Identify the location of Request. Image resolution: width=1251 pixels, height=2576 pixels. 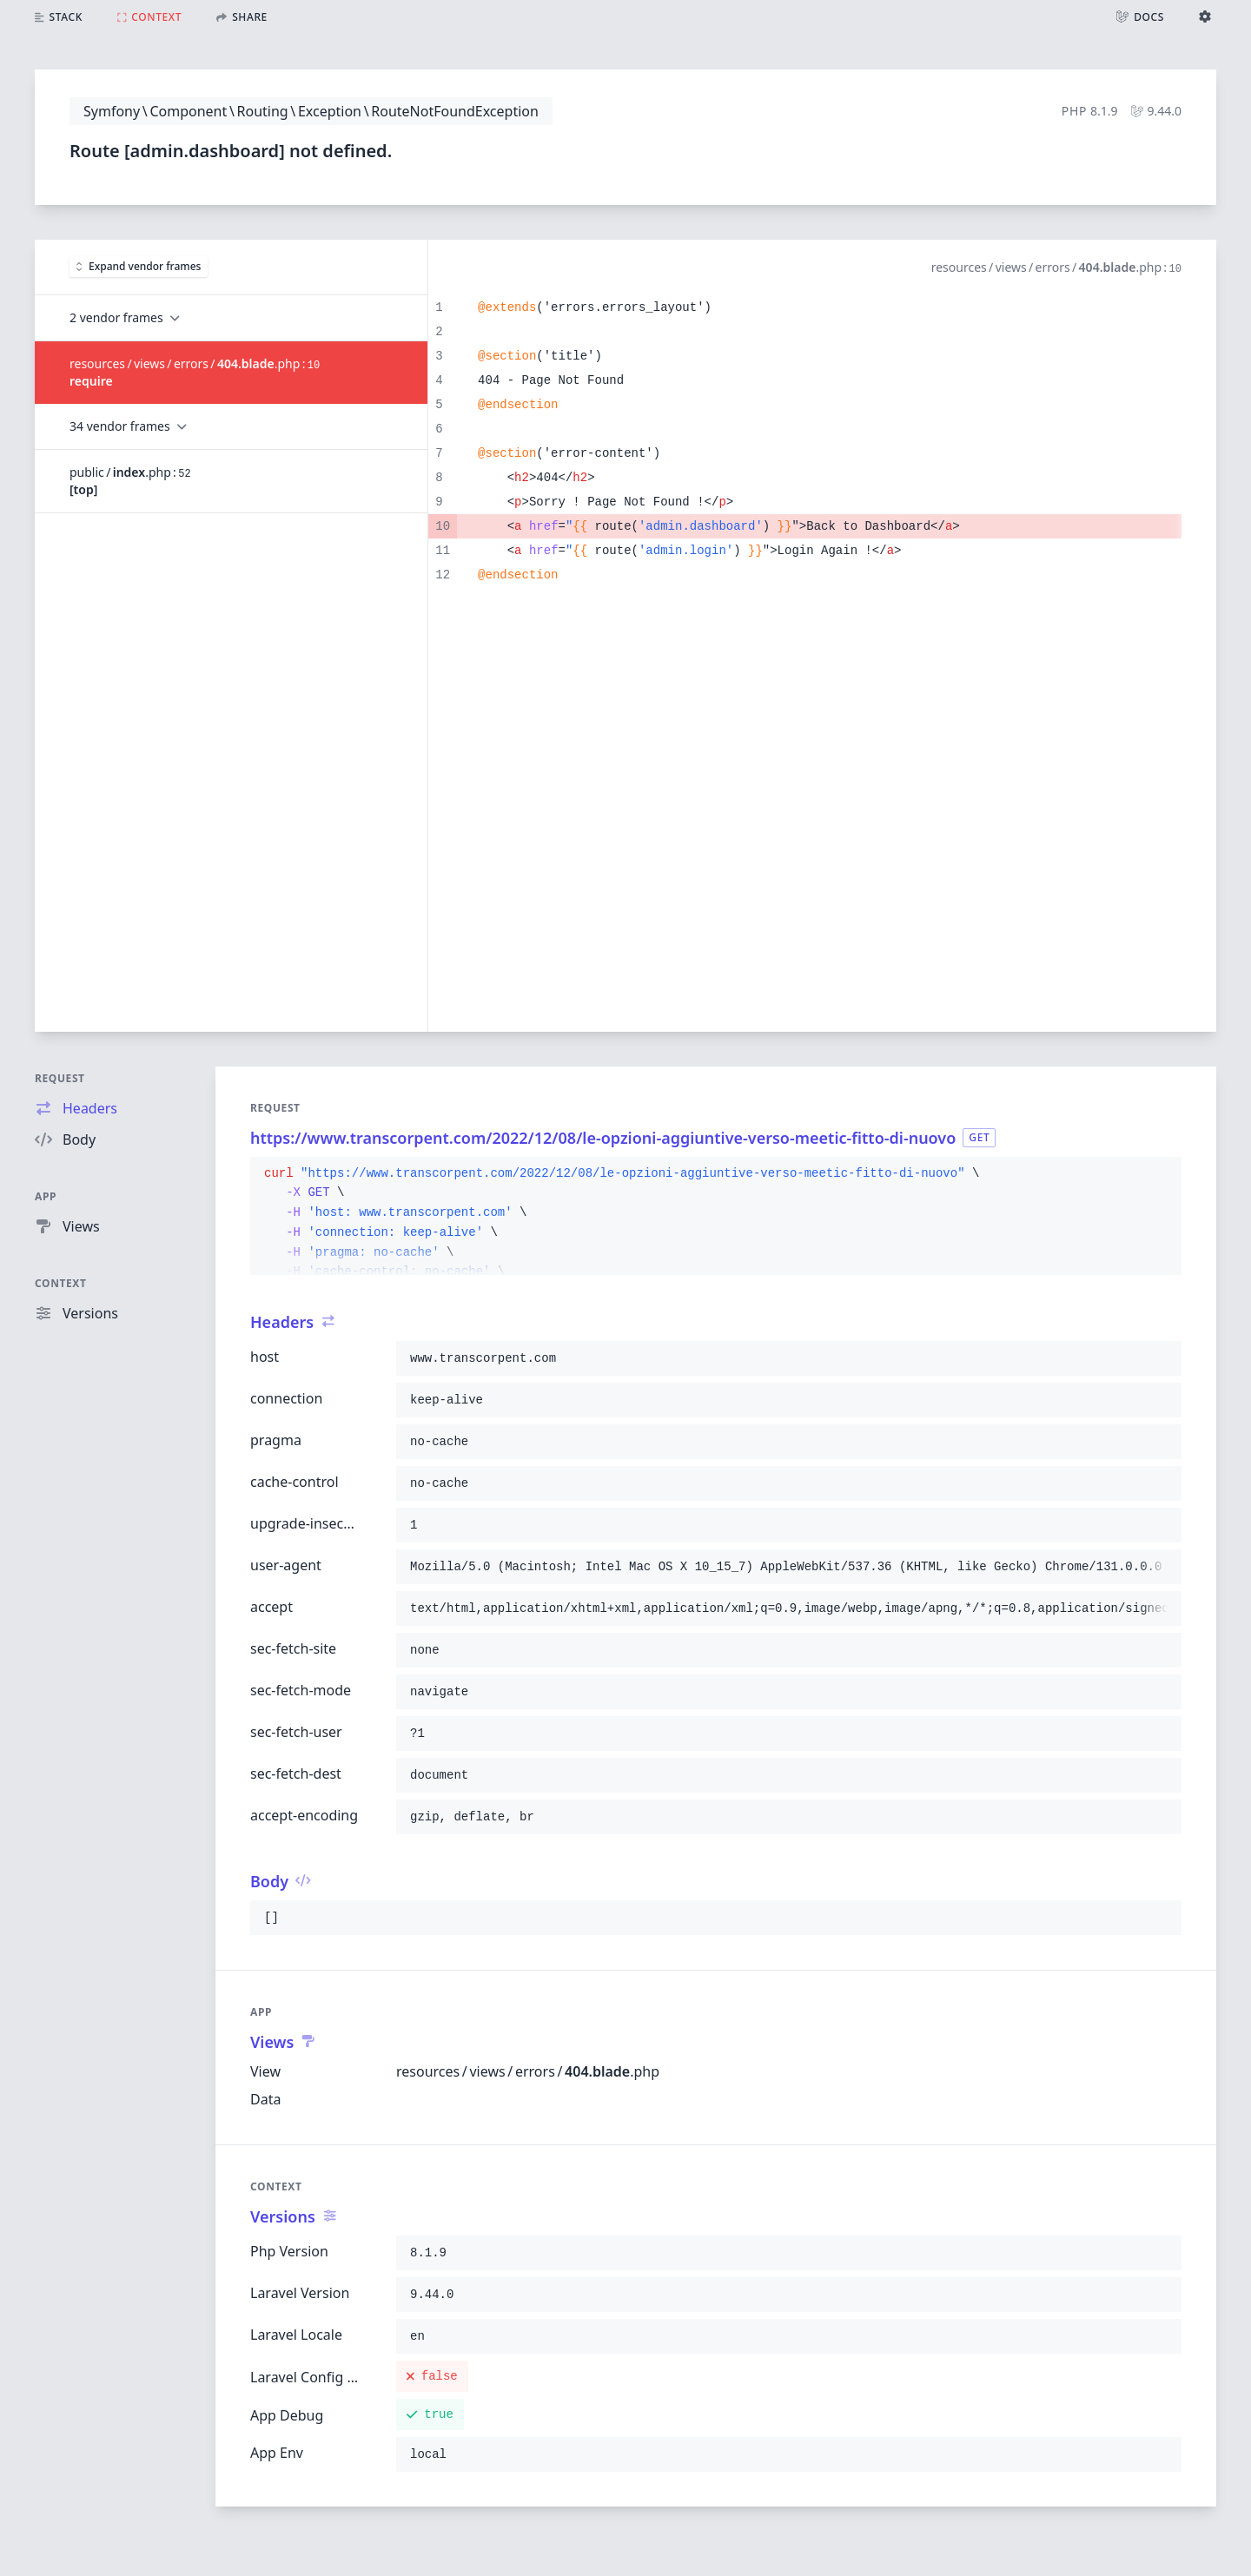
(60, 1078).